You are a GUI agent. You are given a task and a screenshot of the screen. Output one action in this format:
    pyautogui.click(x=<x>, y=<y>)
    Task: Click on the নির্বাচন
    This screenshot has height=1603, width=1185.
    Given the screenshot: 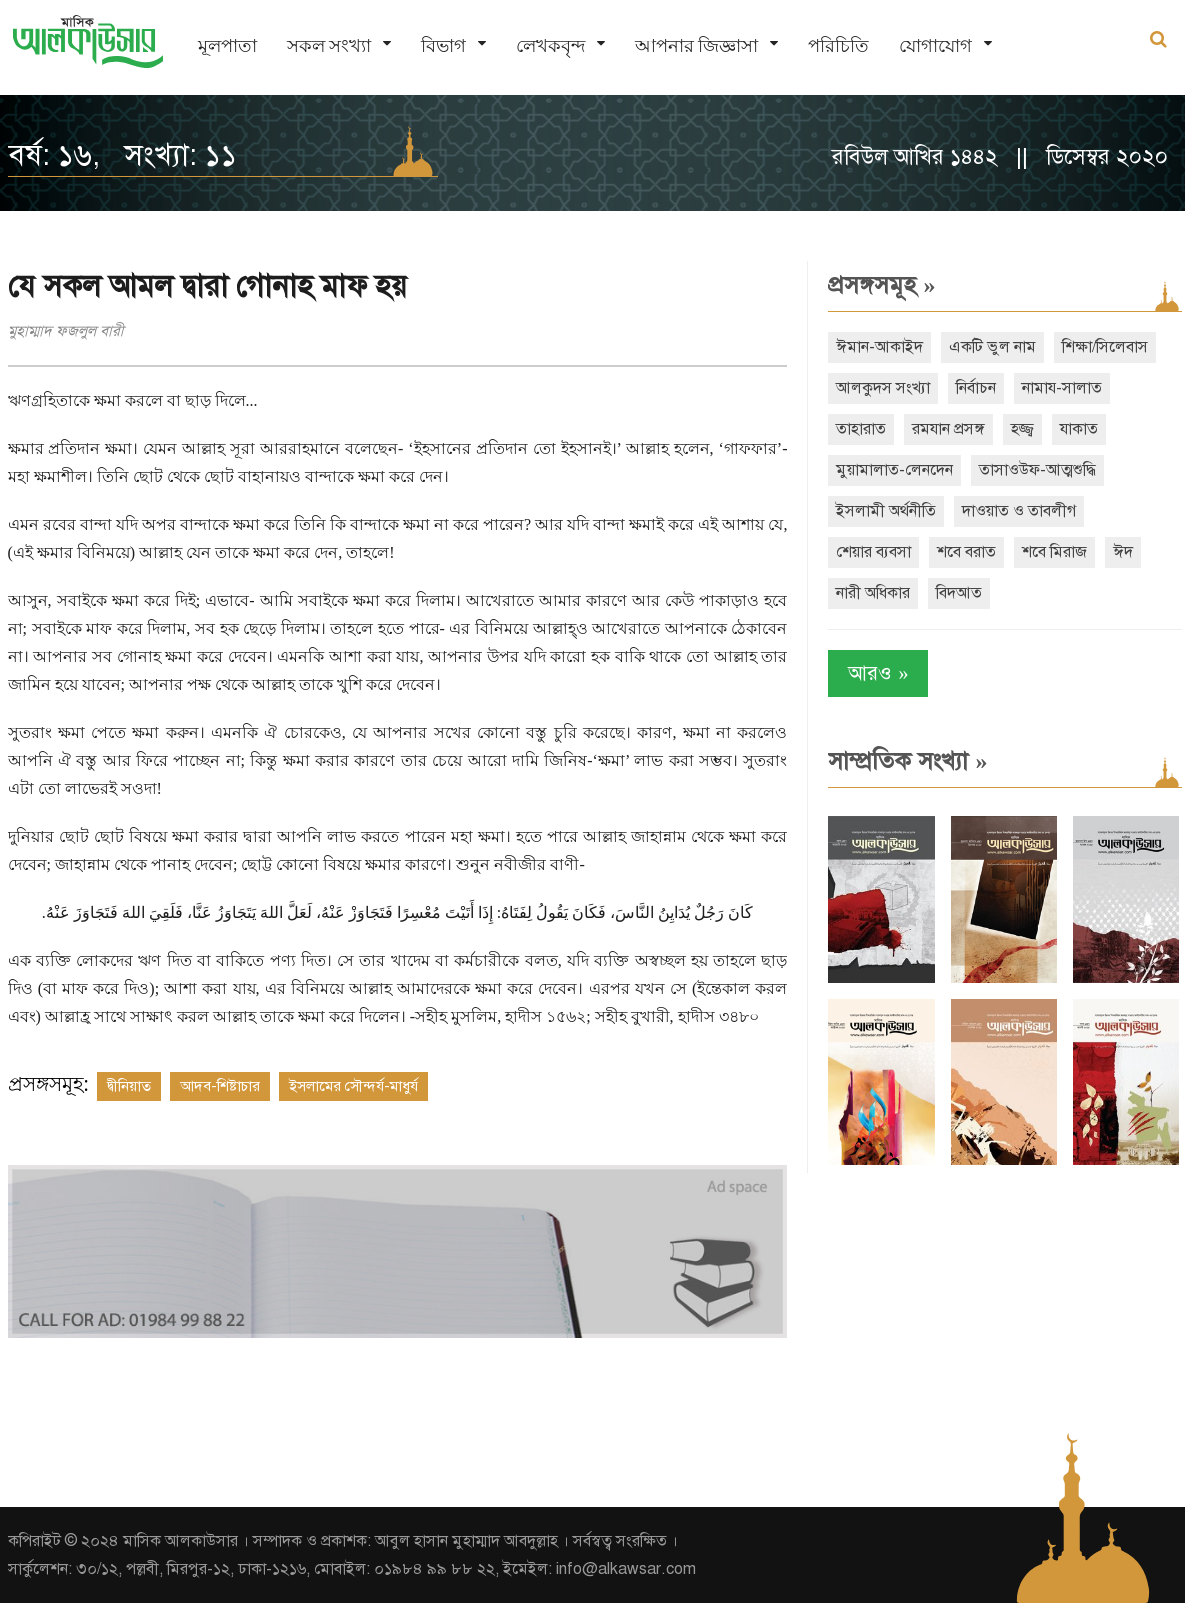 What is the action you would take?
    pyautogui.click(x=976, y=388)
    